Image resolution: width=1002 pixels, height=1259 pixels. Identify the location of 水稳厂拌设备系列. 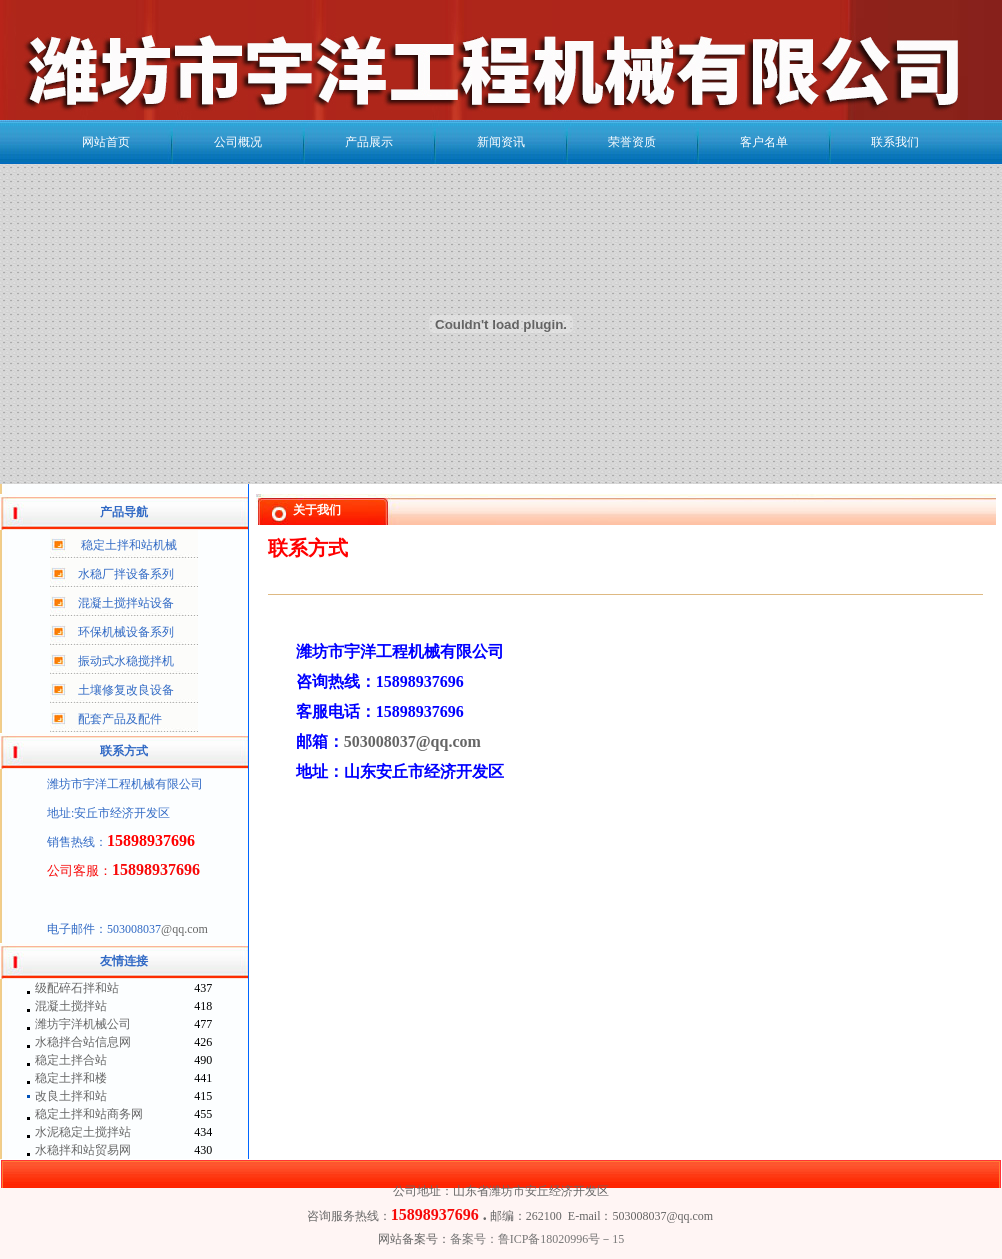
(126, 574).